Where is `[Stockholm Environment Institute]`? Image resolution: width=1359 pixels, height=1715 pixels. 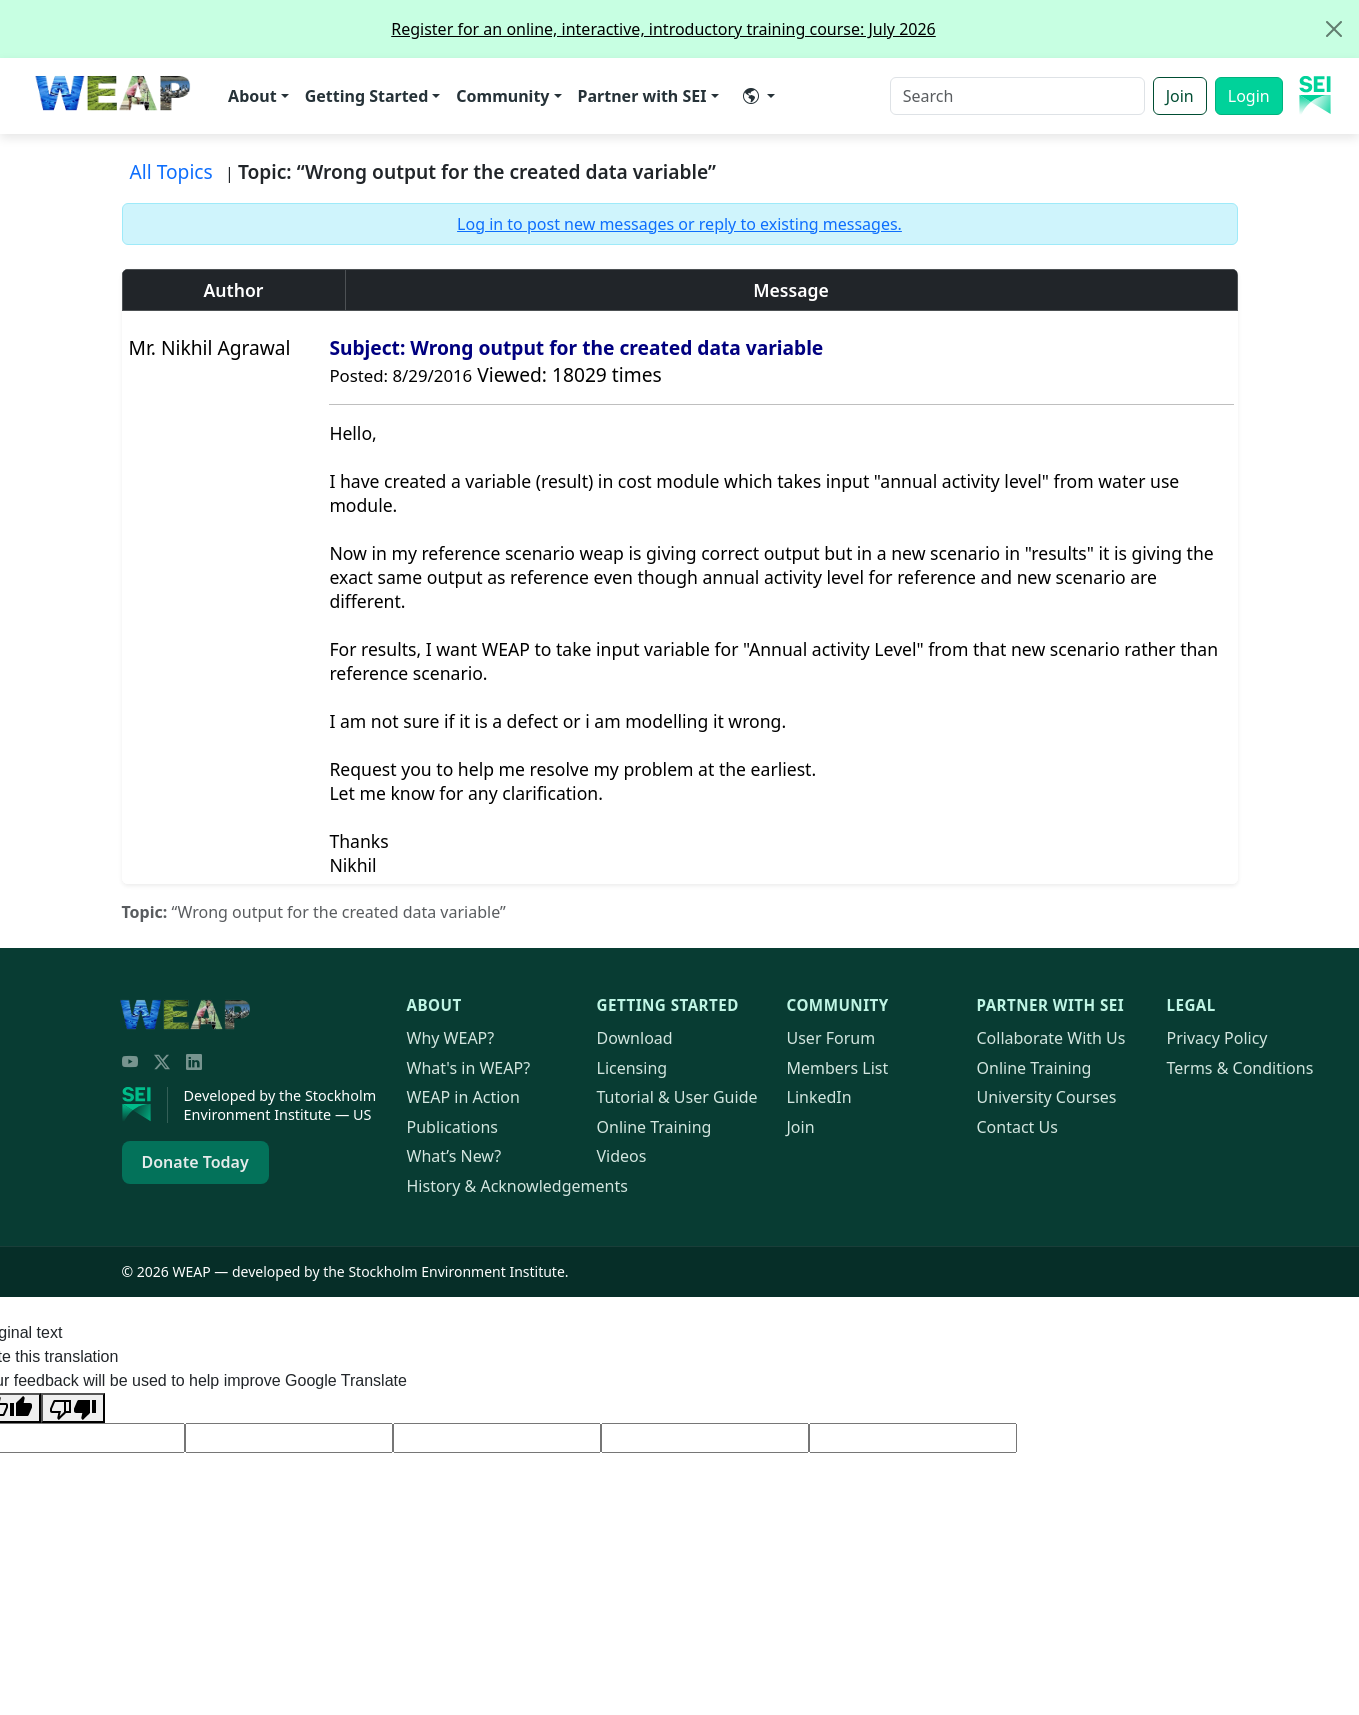
[Stockholm Environment Institute] is located at coordinates (145, 1105).